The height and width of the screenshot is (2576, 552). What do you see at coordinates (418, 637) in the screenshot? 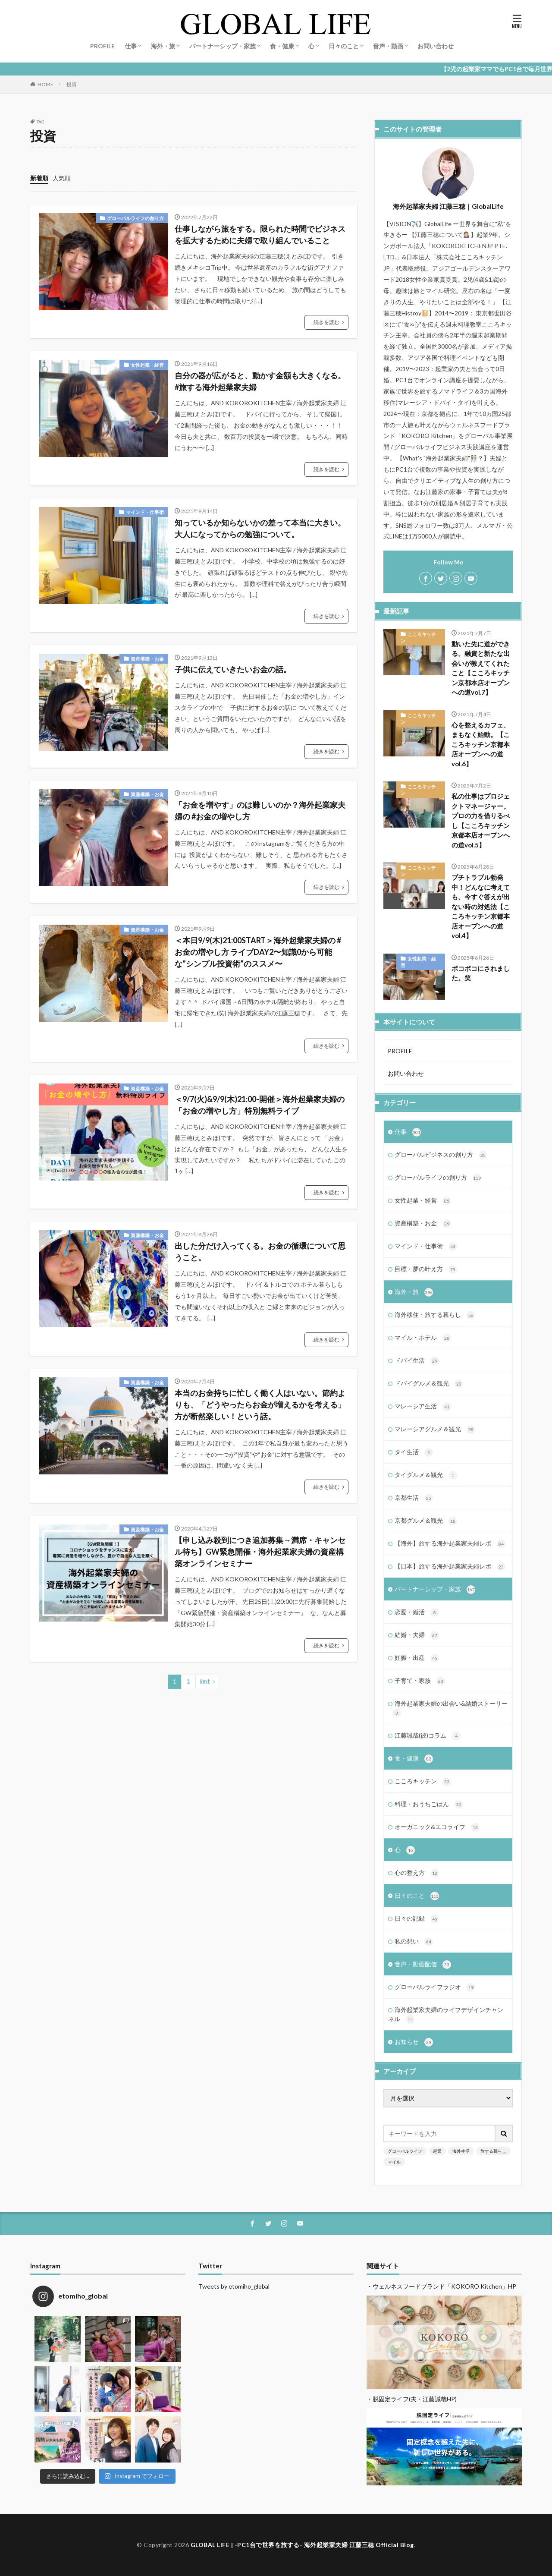
I see `こころキッチン` at bounding box center [418, 637].